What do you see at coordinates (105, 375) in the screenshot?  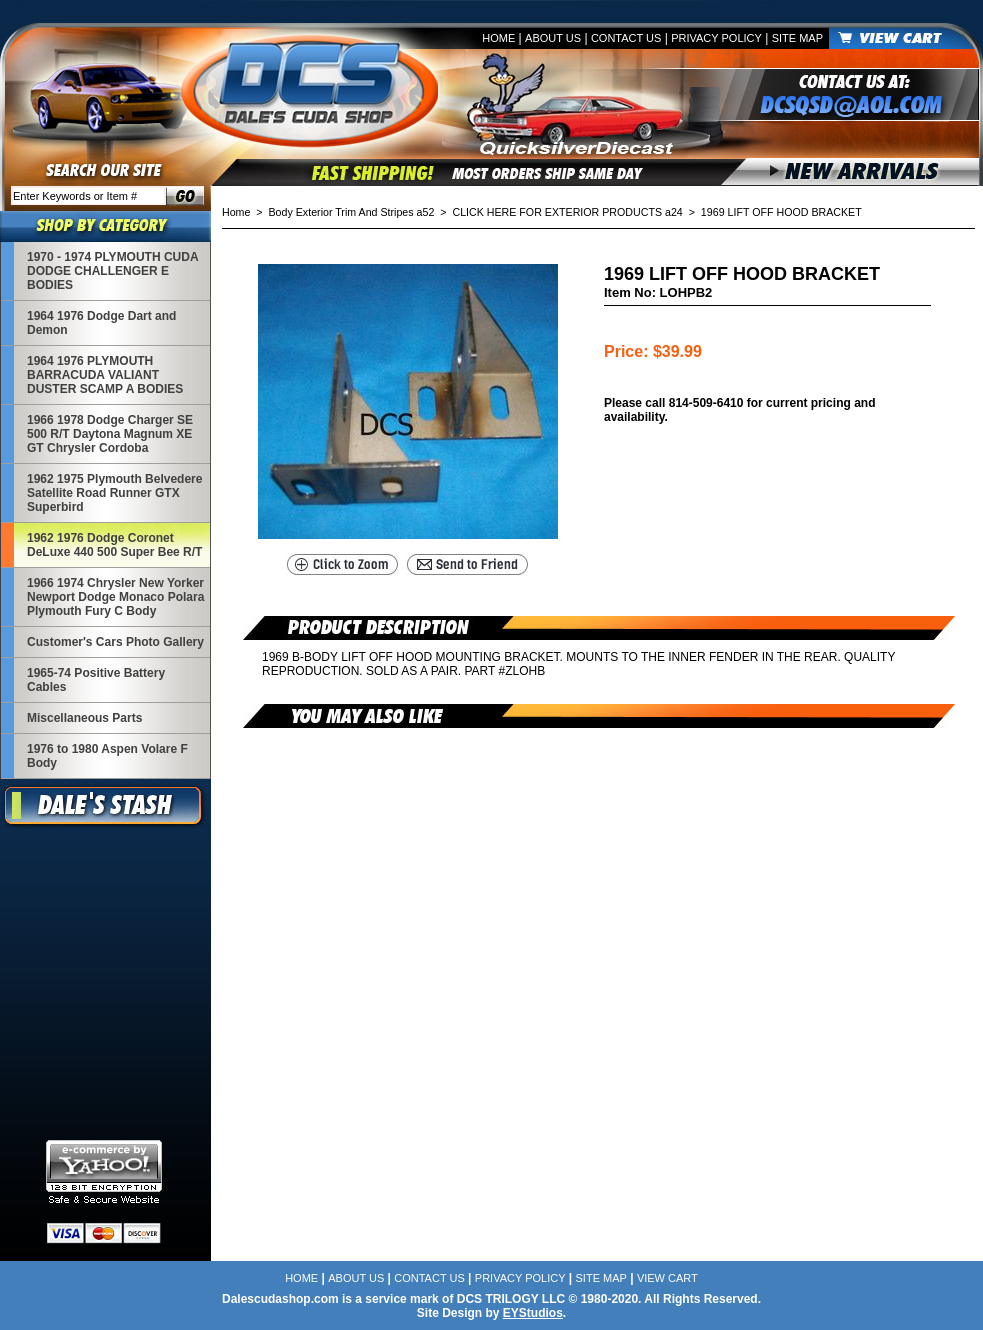 I see `1964 1976 PLYMOUTH BARRACUDA VALIANT DUSTER SCAMP A BODIES` at bounding box center [105, 375].